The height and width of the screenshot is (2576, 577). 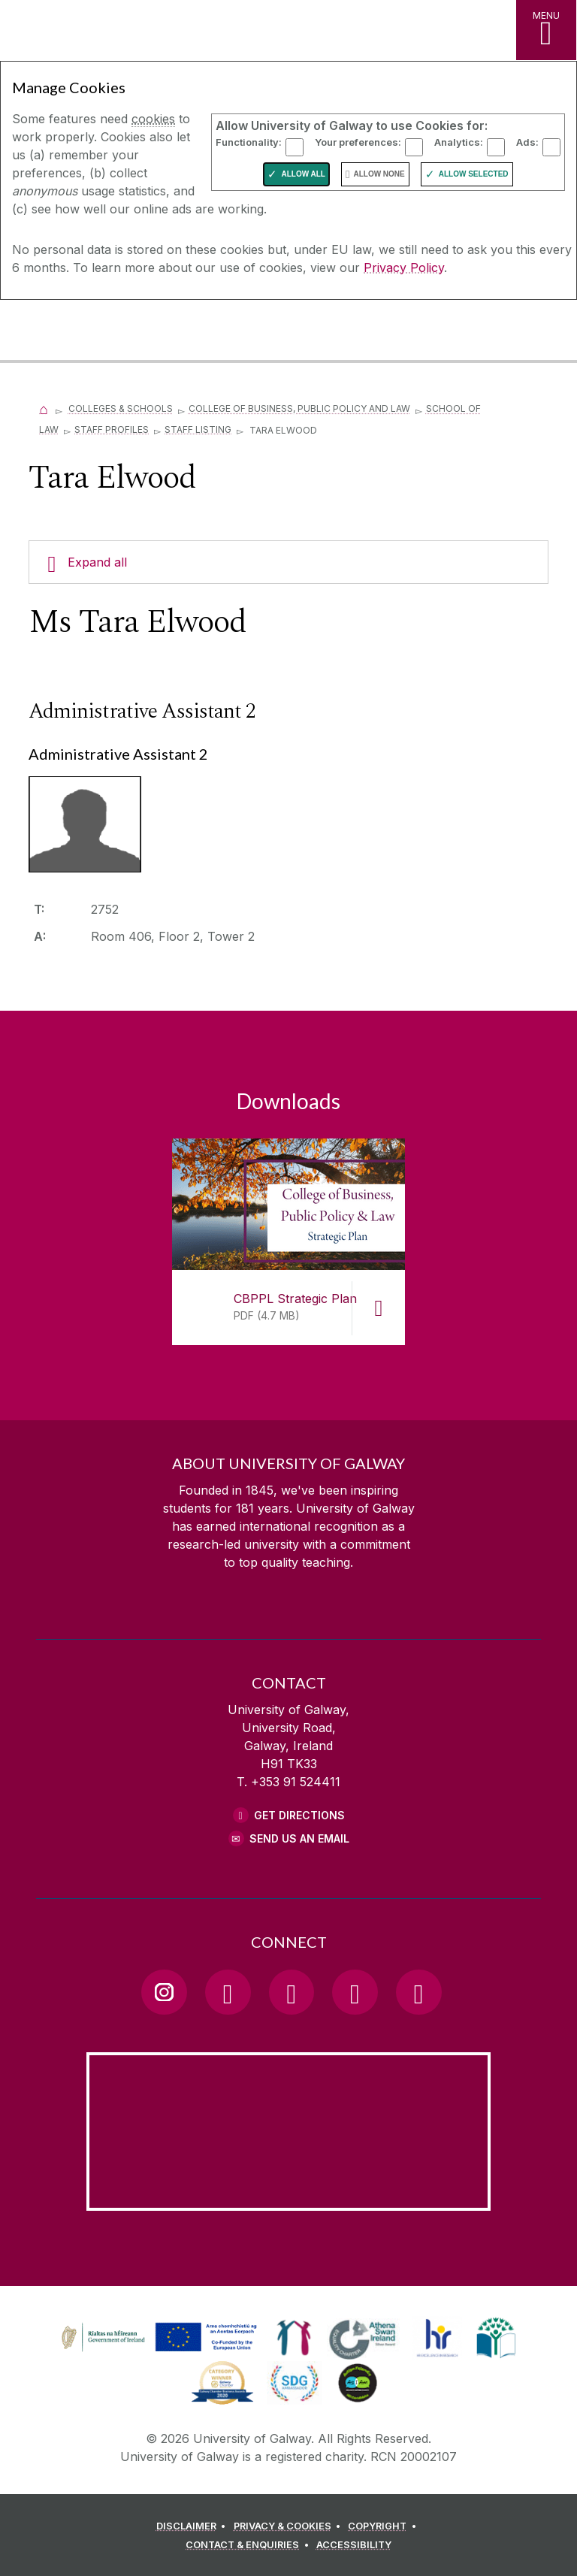 I want to click on [ACCESSIBILITY], so click(x=353, y=2547).